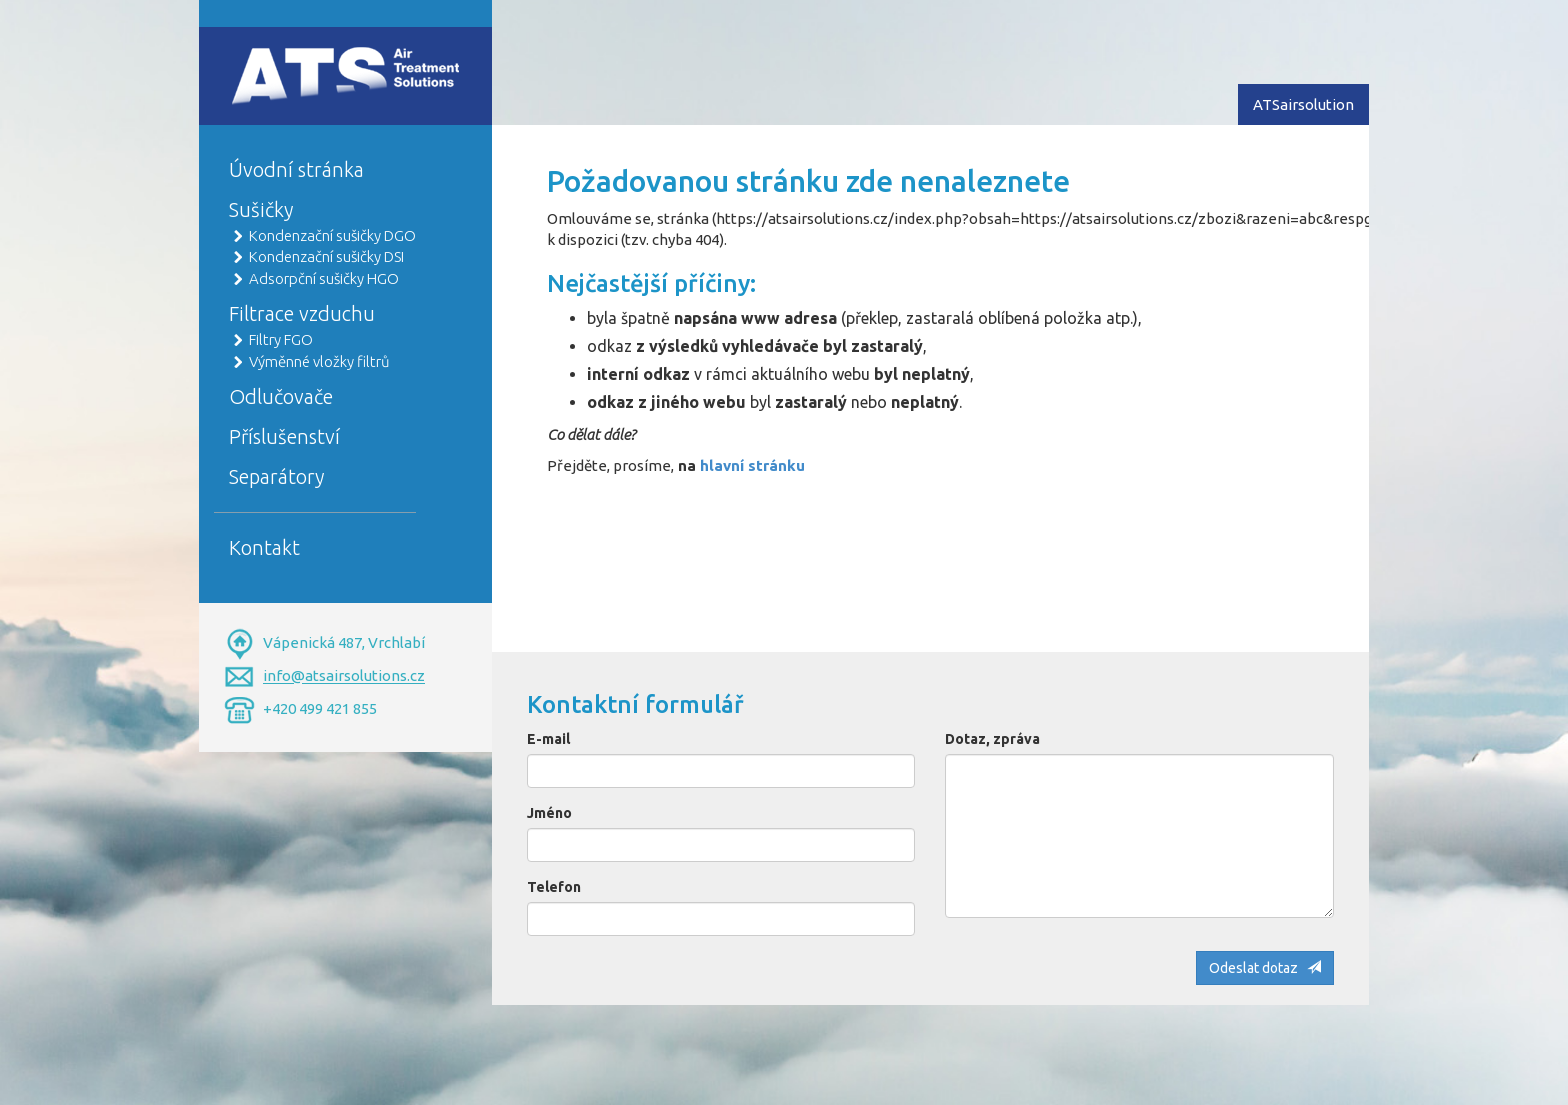 Image resolution: width=1568 pixels, height=1105 pixels. What do you see at coordinates (1303, 104) in the screenshot?
I see `ATSairsolution` at bounding box center [1303, 104].